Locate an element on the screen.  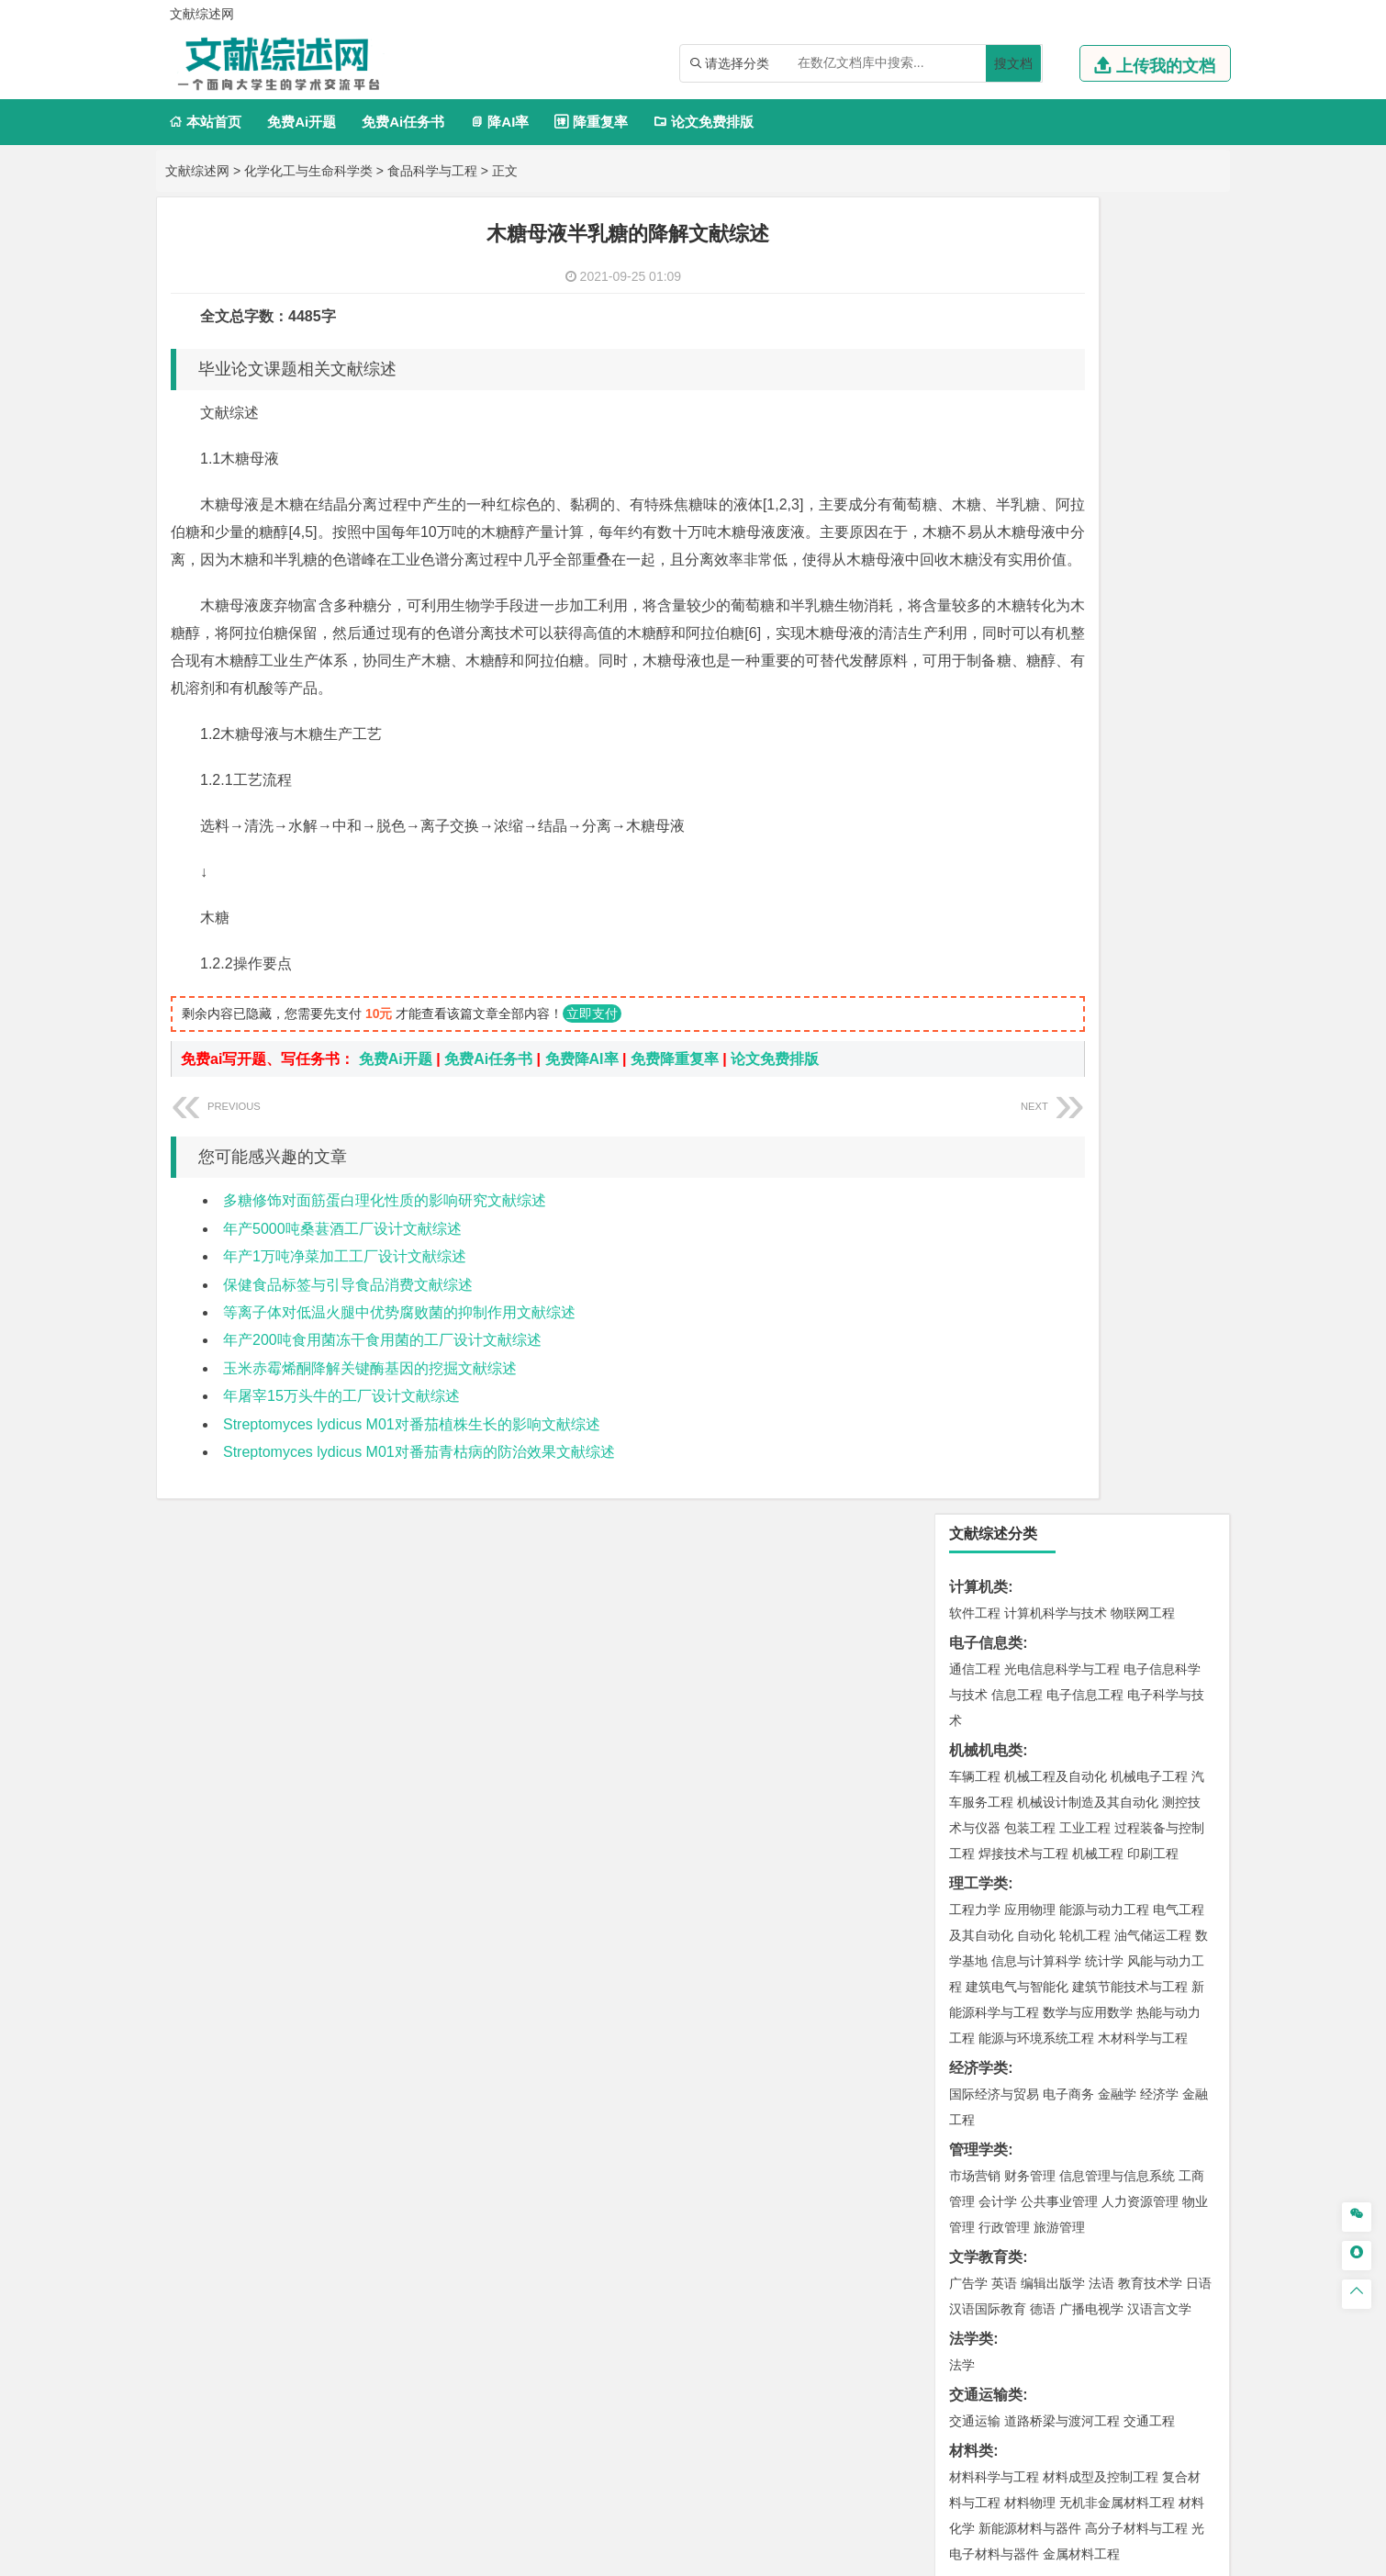
农业资源与环境 is located at coordinates (1053, 2131).